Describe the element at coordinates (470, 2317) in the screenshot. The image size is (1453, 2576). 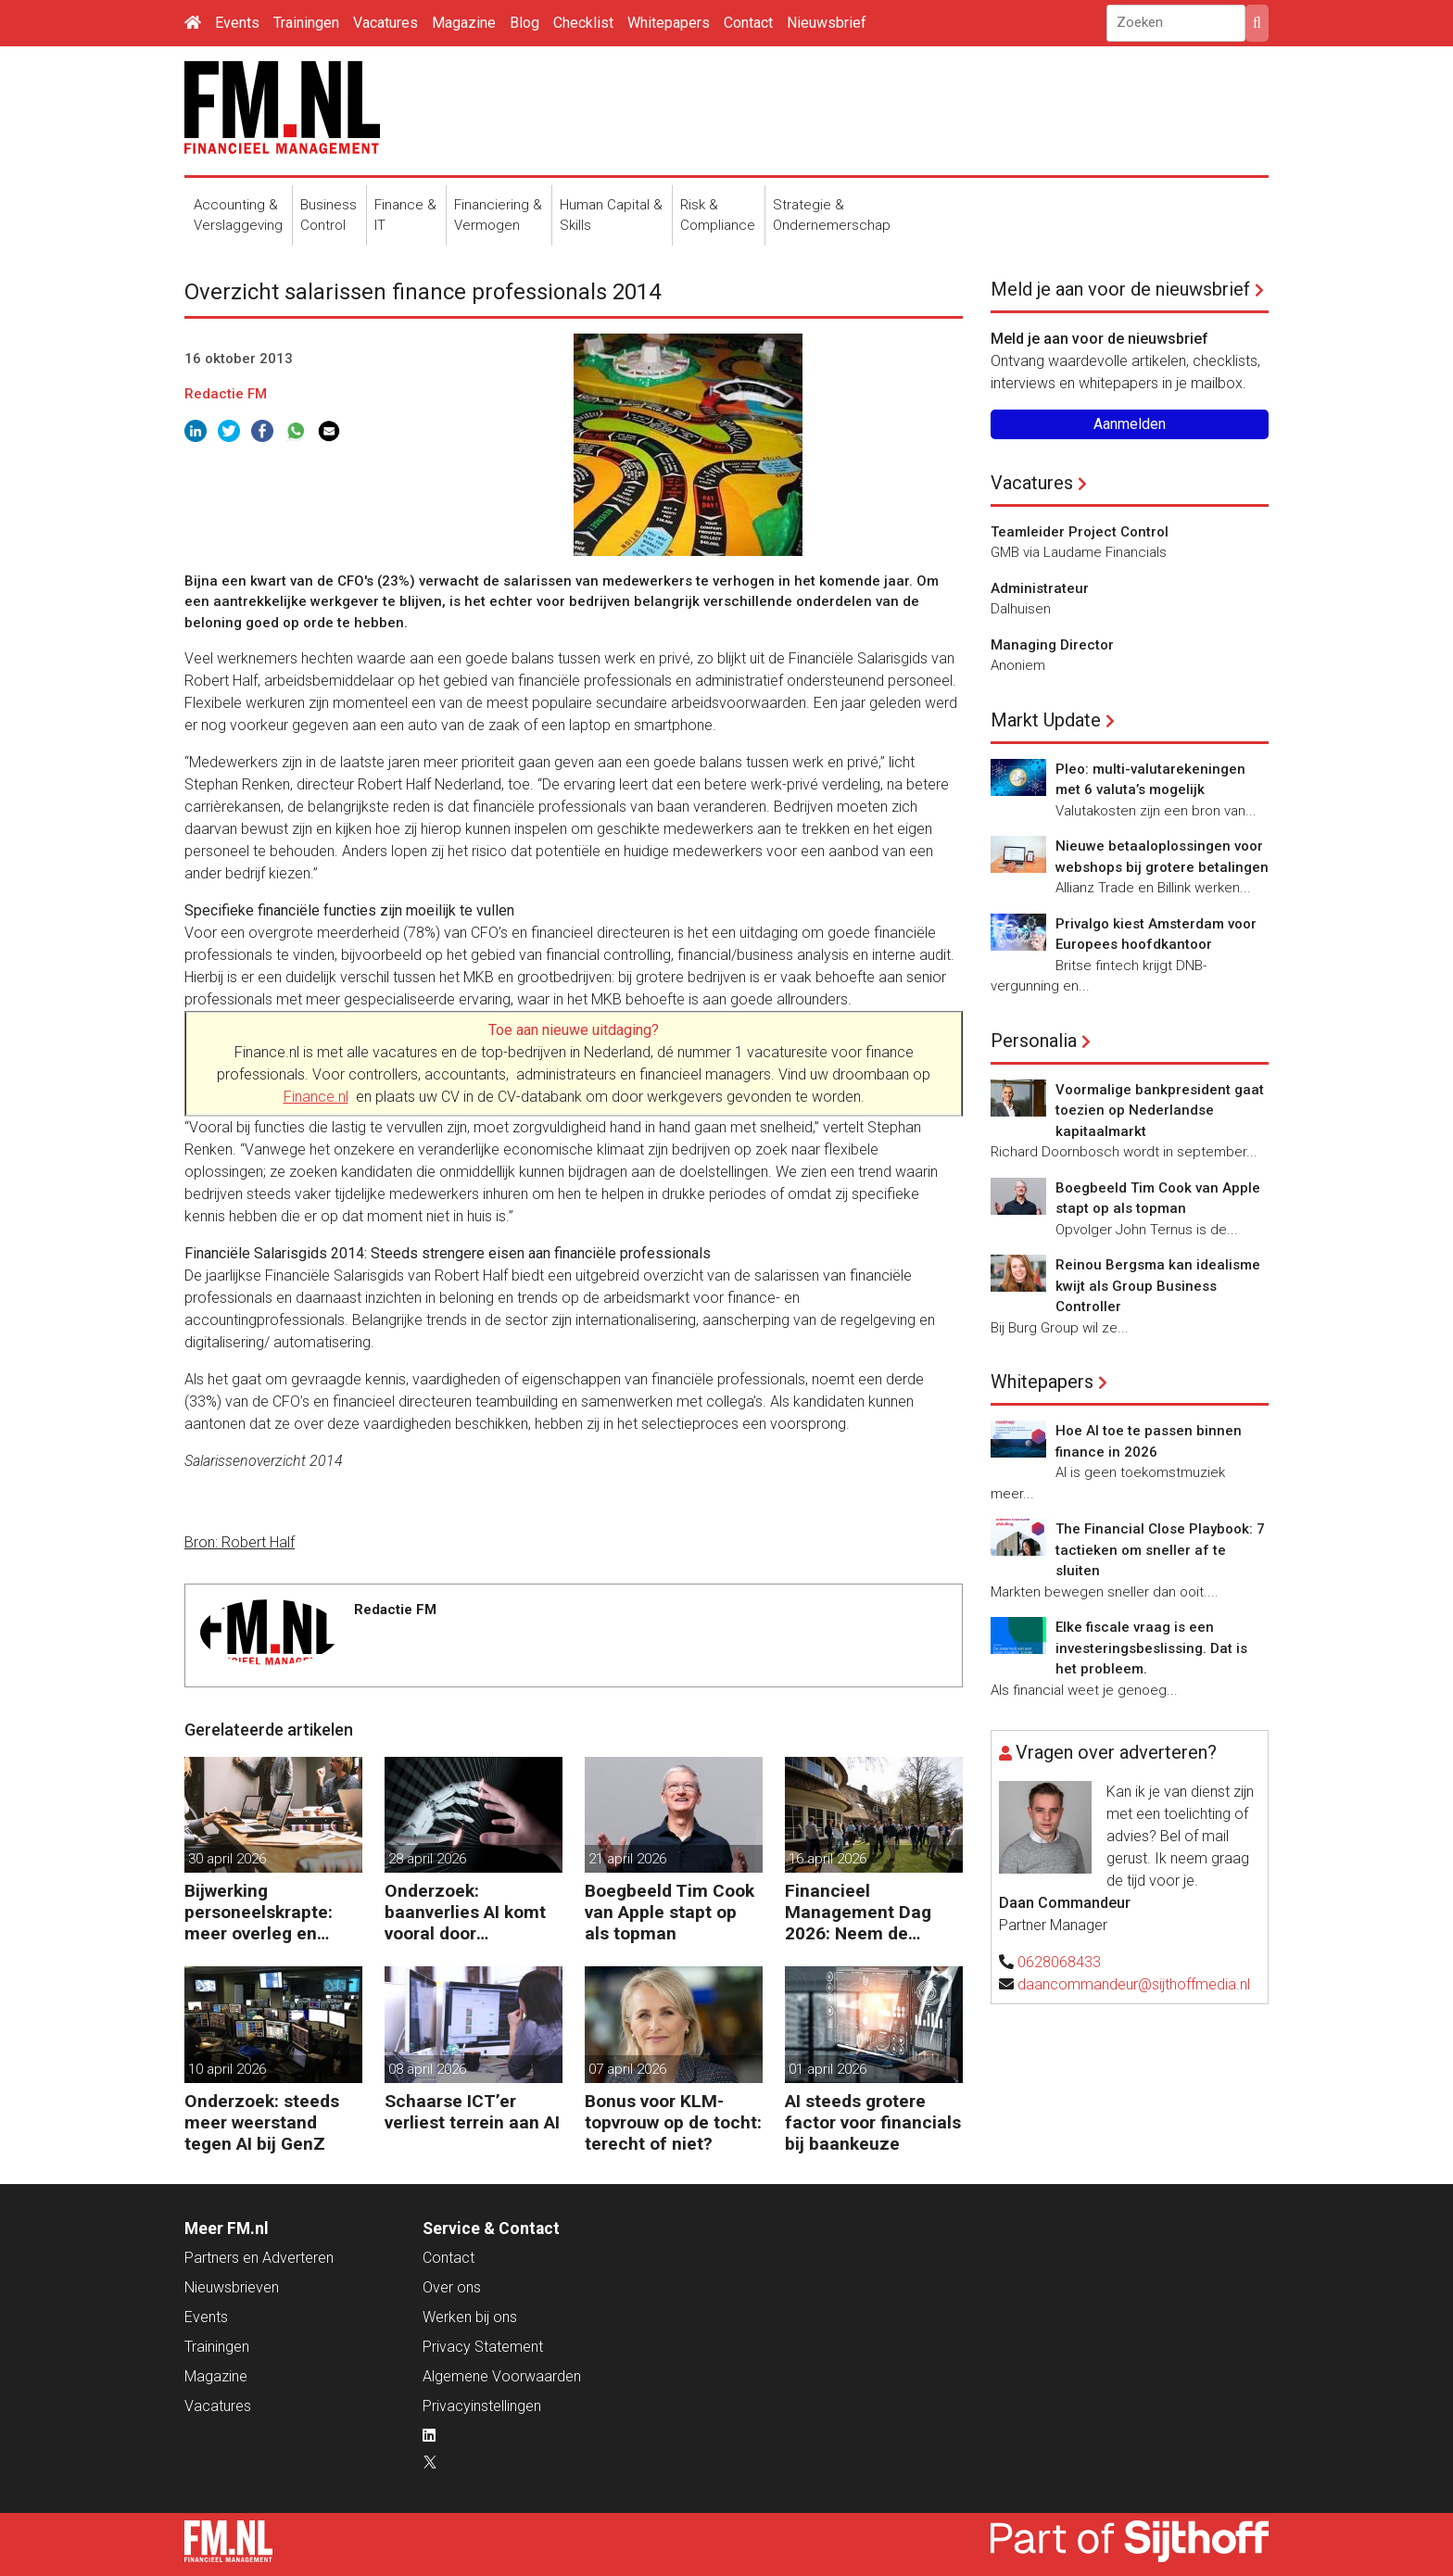
I see `Werken bij ons` at that location.